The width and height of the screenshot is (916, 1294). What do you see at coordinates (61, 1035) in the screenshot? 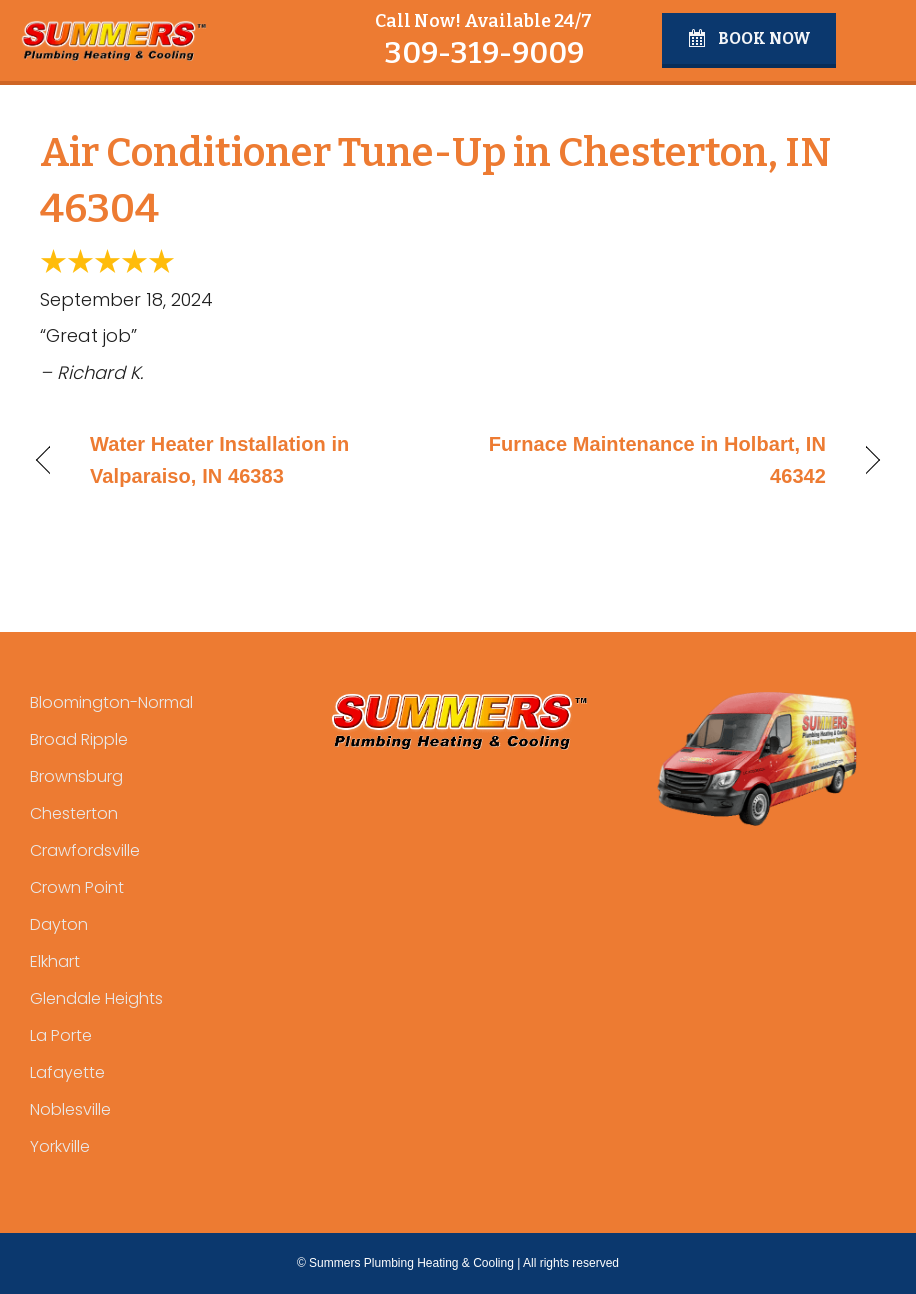
I see `La Porte` at bounding box center [61, 1035].